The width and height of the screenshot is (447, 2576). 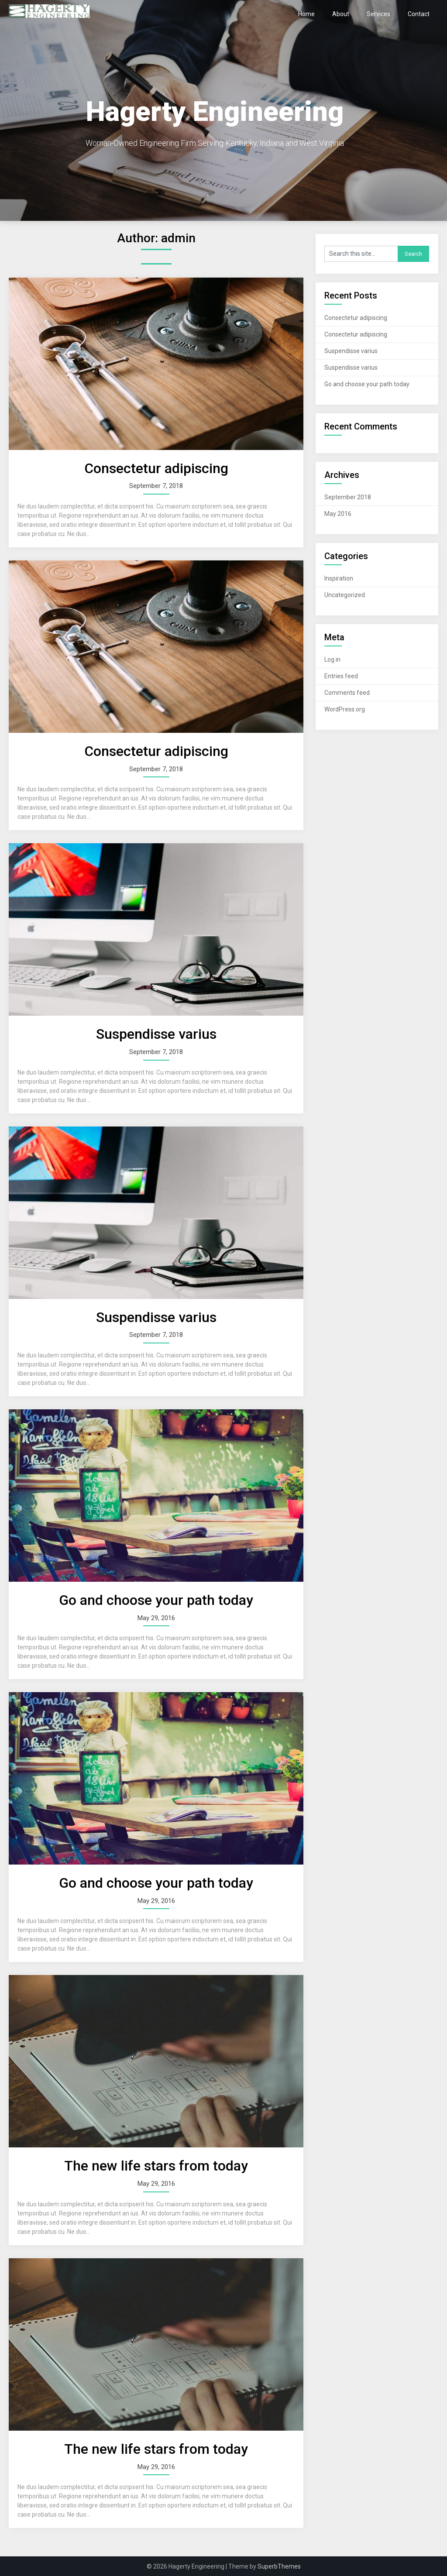 I want to click on Comments feed, so click(x=347, y=692).